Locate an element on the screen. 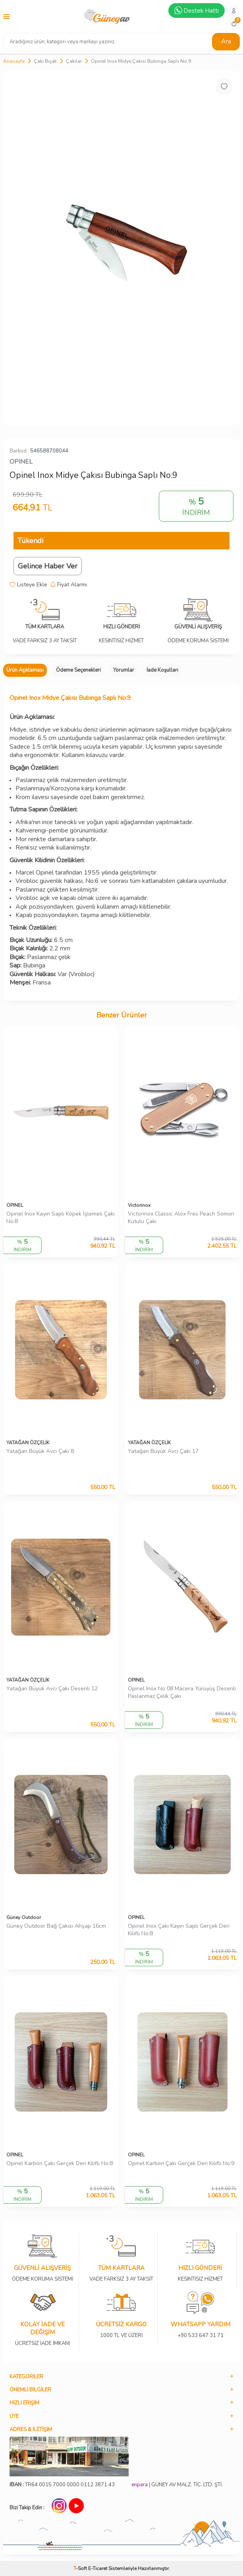  OPINEL is located at coordinates (21, 462).